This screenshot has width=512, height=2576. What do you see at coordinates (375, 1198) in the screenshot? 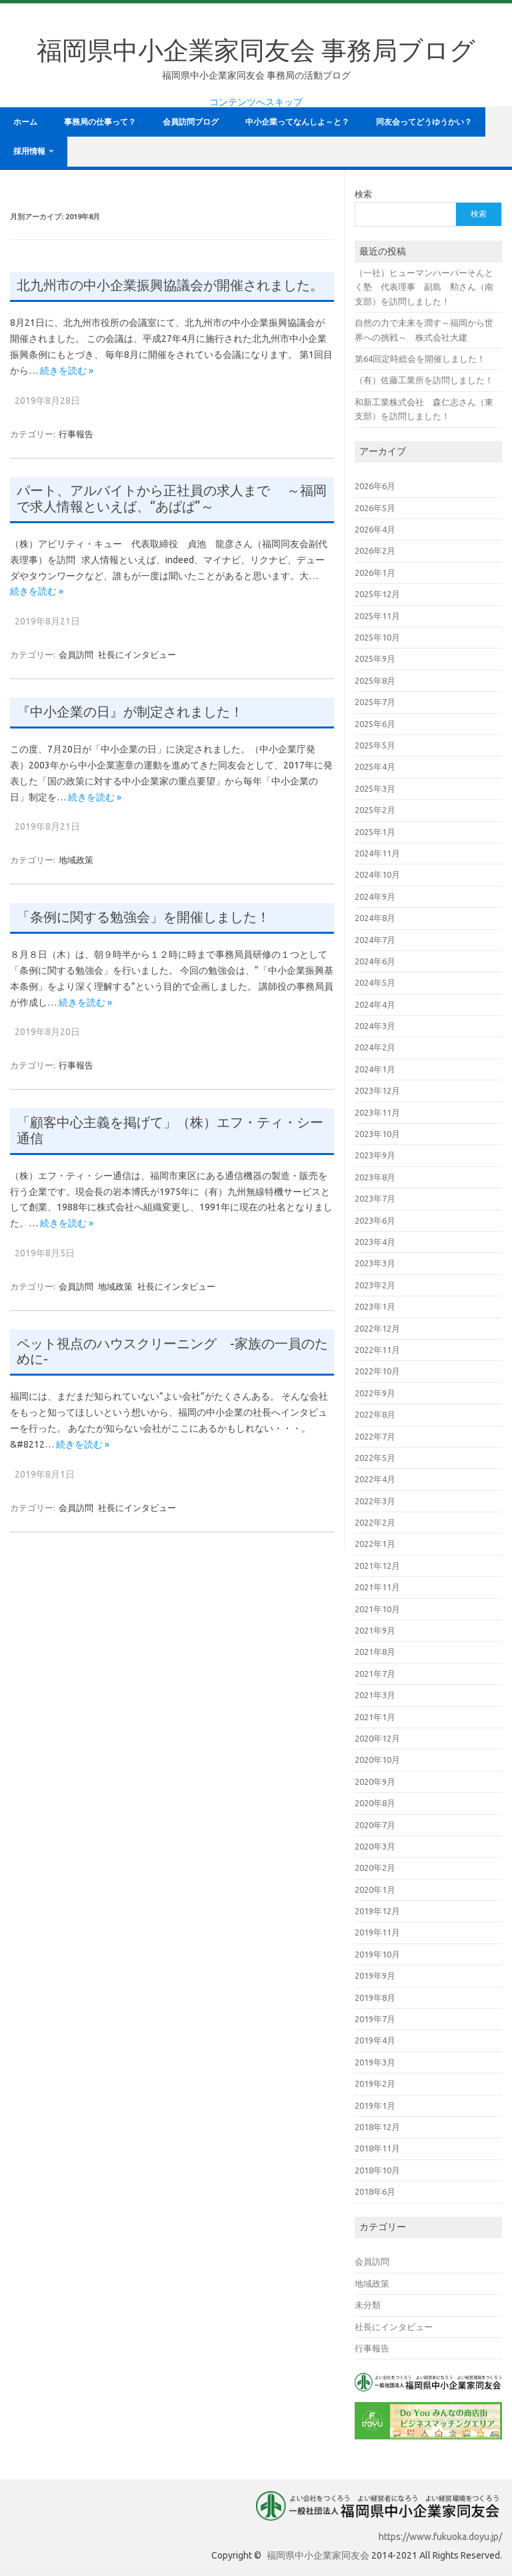
I see `2023年7月` at bounding box center [375, 1198].